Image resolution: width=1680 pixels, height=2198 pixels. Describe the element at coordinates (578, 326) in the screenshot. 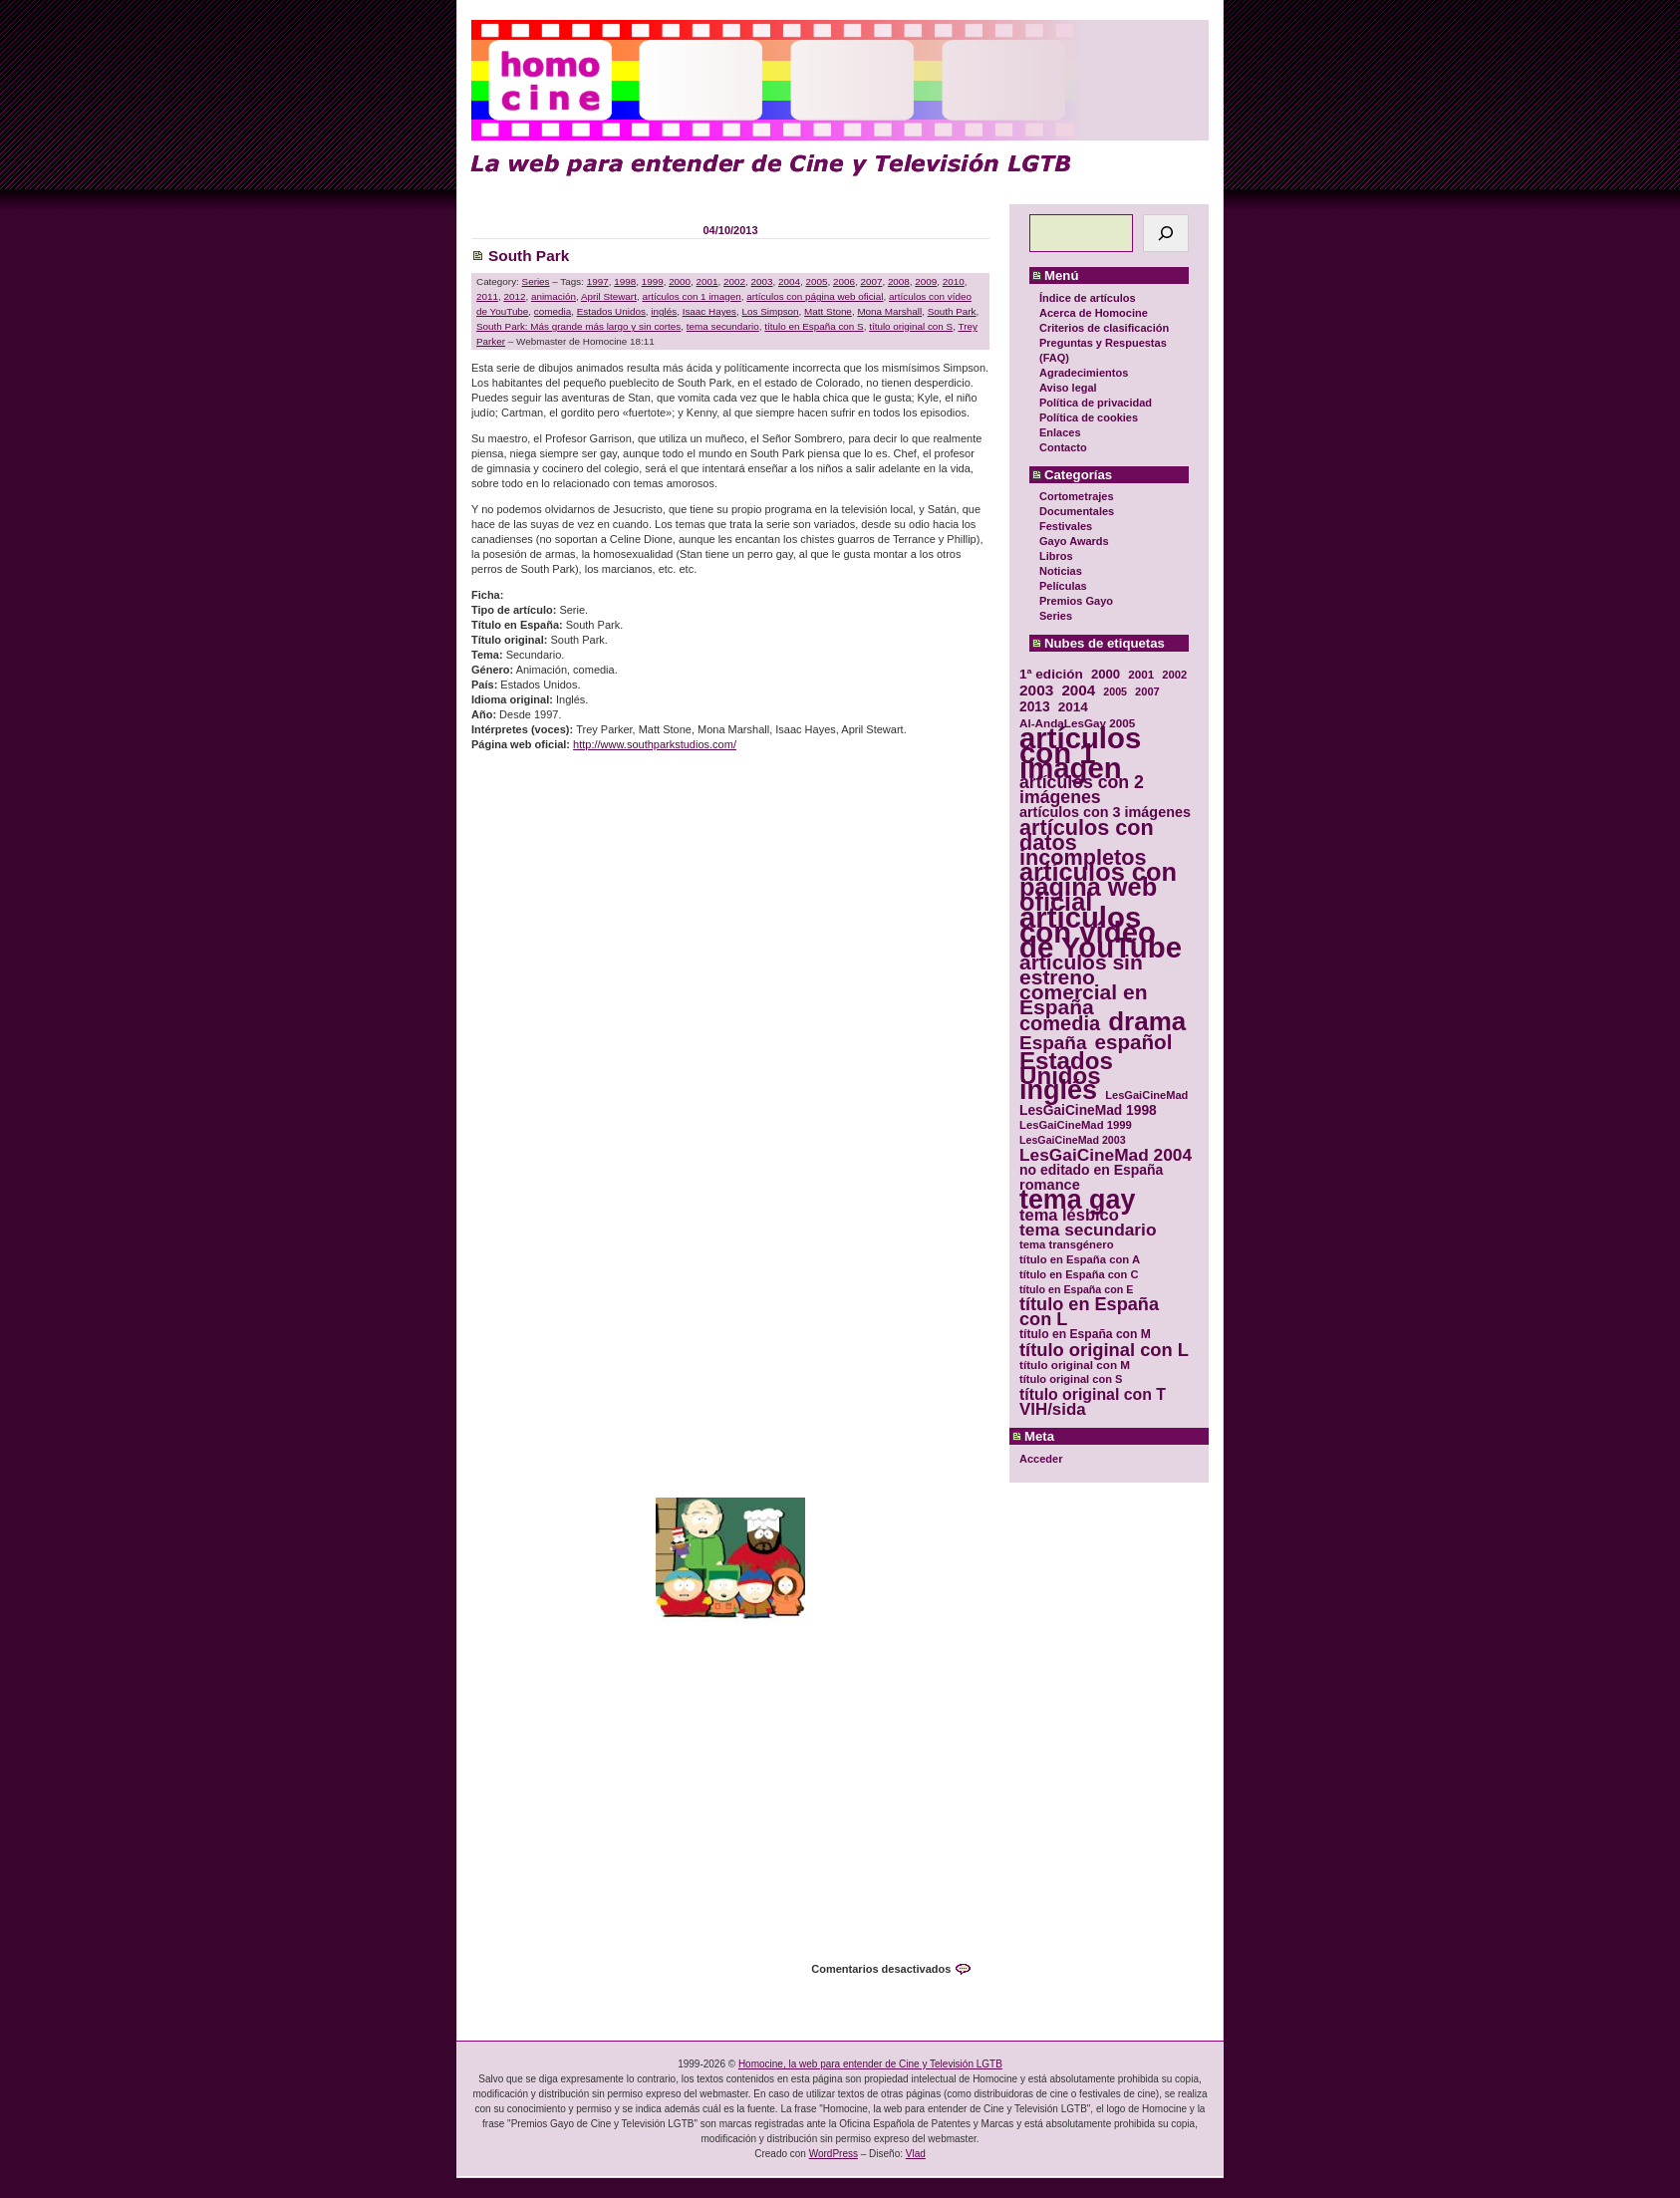

I see `South Park: Más grande más largo y sin cortes` at that location.